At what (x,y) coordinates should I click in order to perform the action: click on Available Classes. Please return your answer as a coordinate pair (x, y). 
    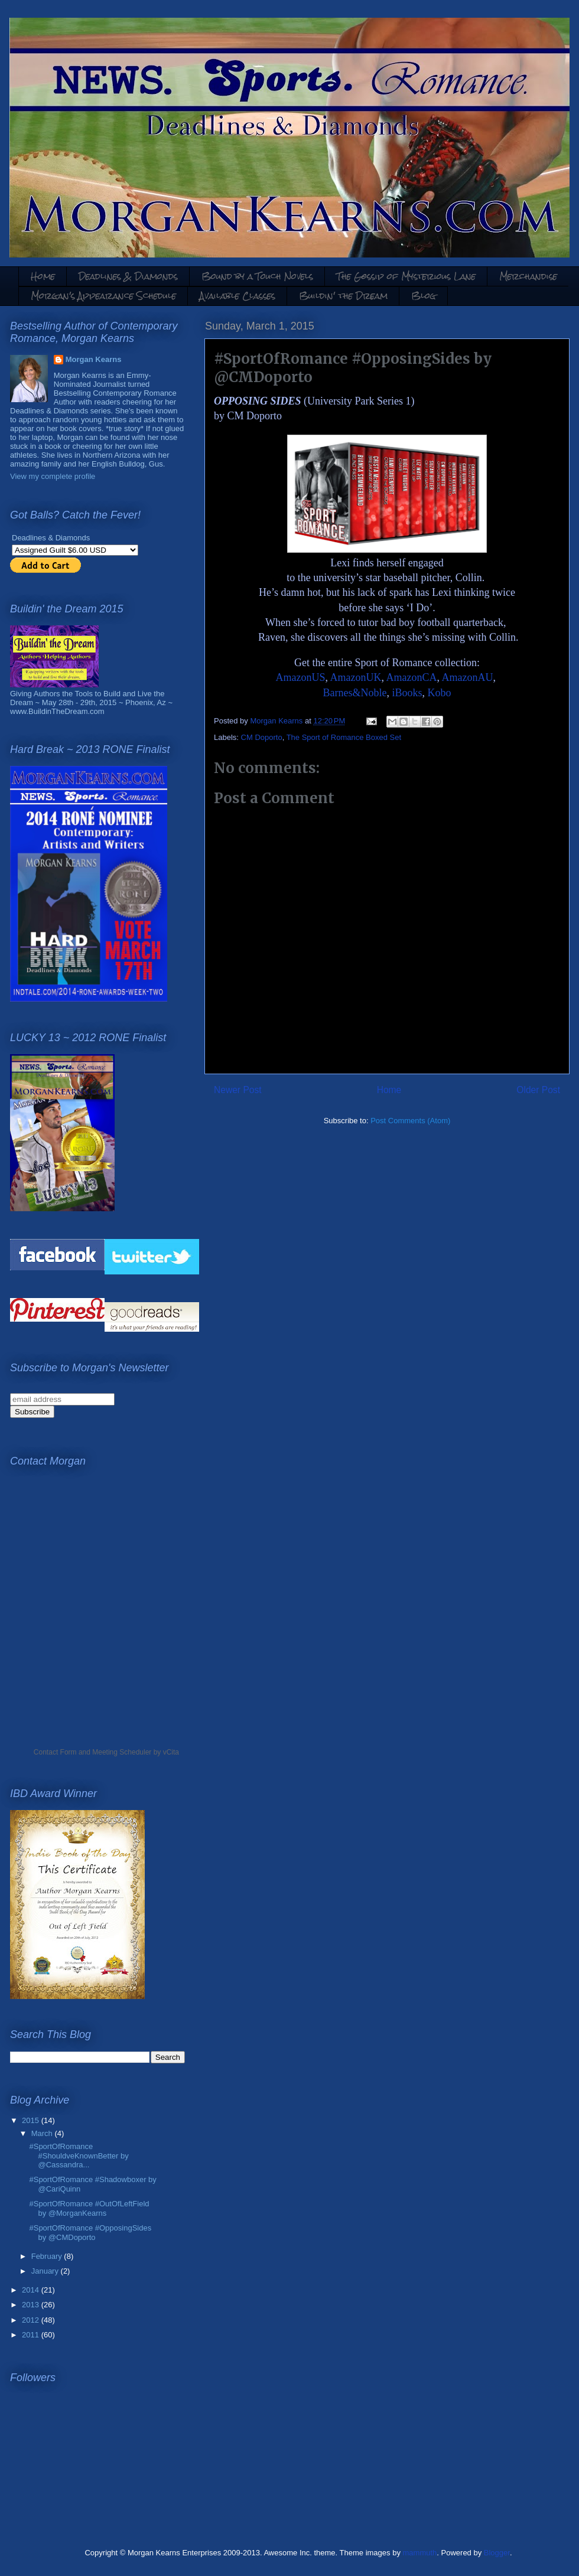
    Looking at the image, I should click on (237, 295).